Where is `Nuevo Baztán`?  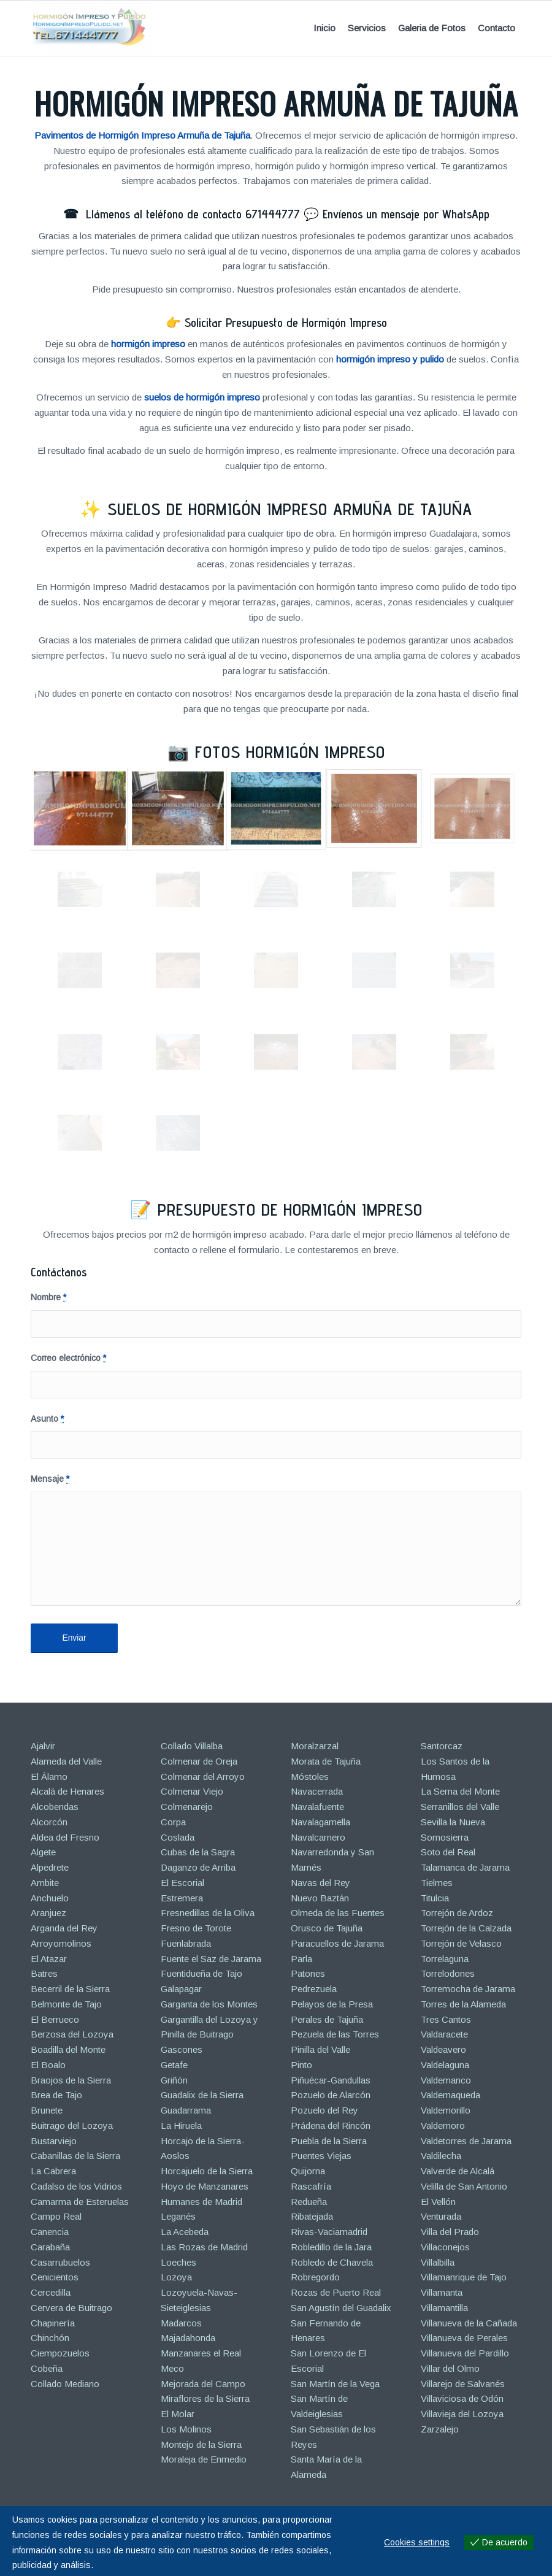
Nuevo Baztán is located at coordinates (320, 1898).